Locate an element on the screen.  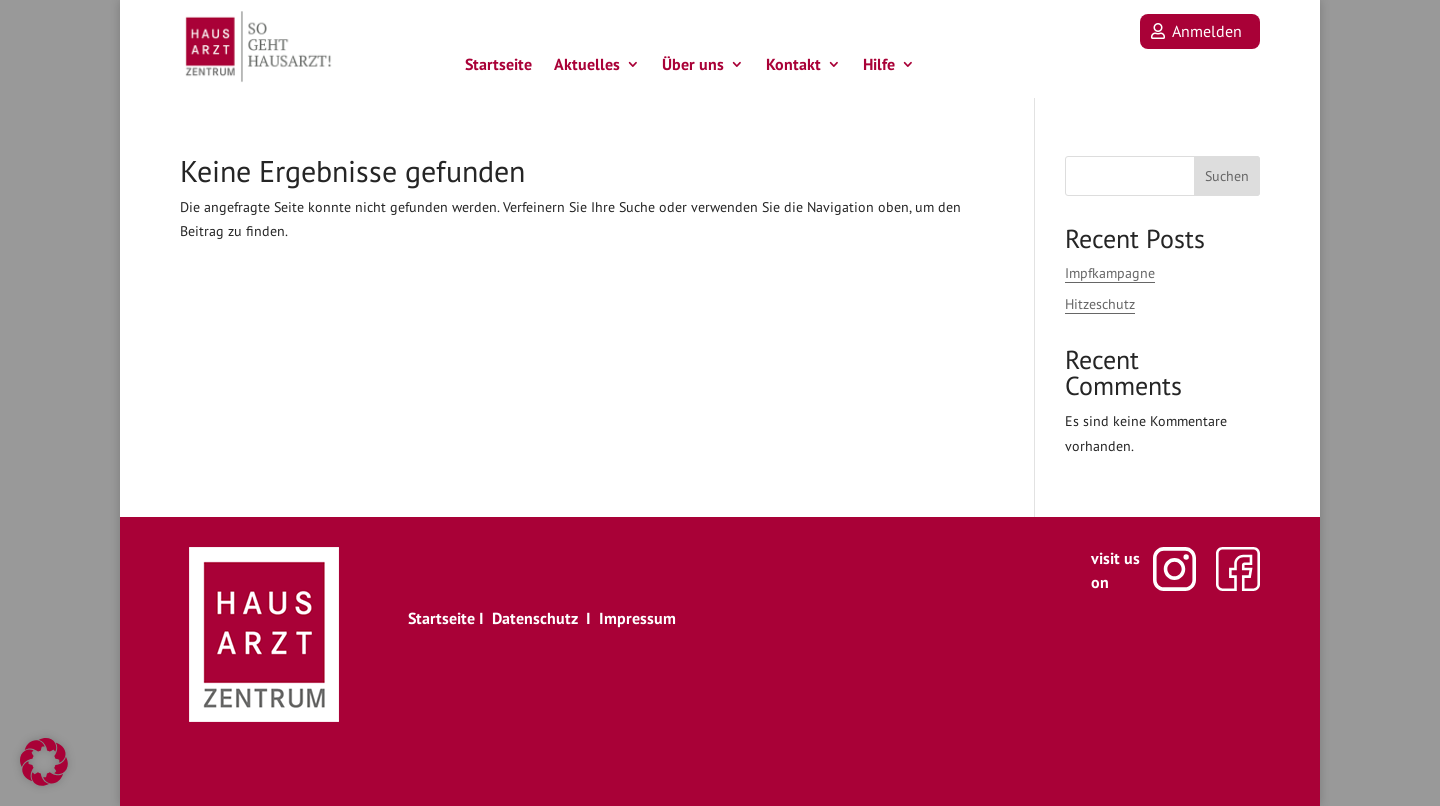
Impfkampagne is located at coordinates (1110, 273).